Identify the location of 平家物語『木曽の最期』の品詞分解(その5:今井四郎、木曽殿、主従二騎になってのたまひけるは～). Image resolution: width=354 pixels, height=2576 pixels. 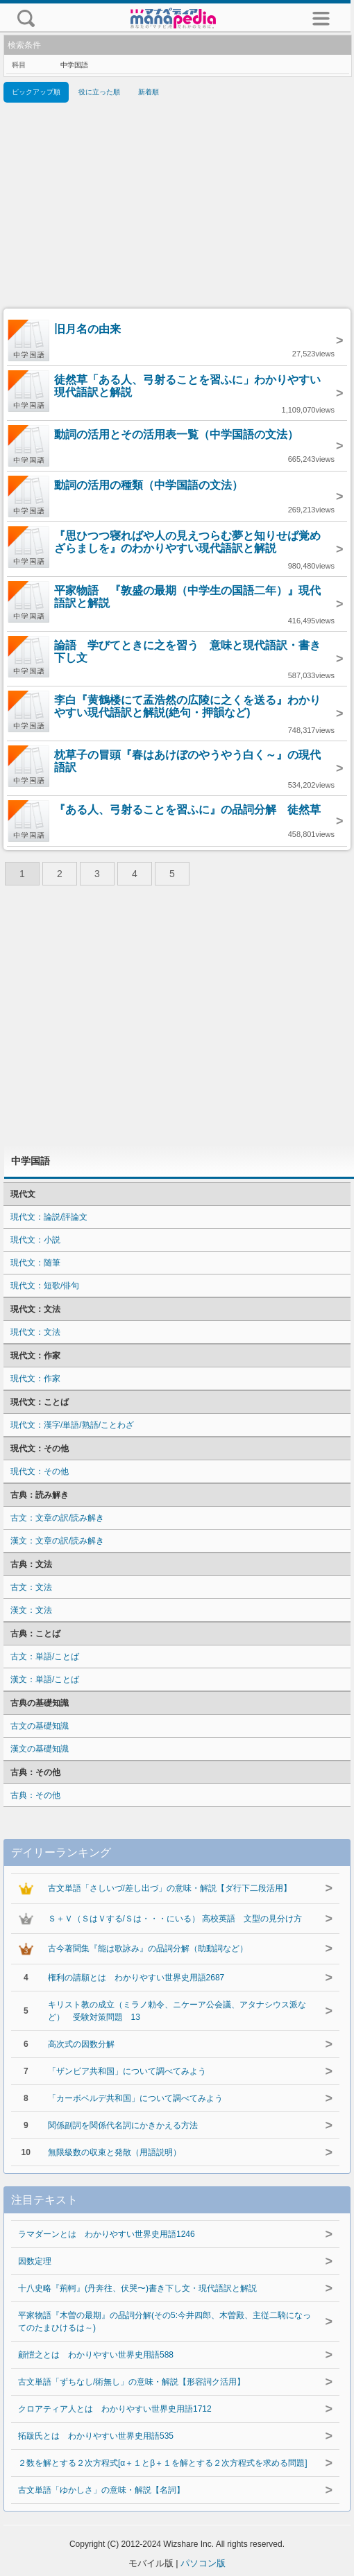
(164, 2321).